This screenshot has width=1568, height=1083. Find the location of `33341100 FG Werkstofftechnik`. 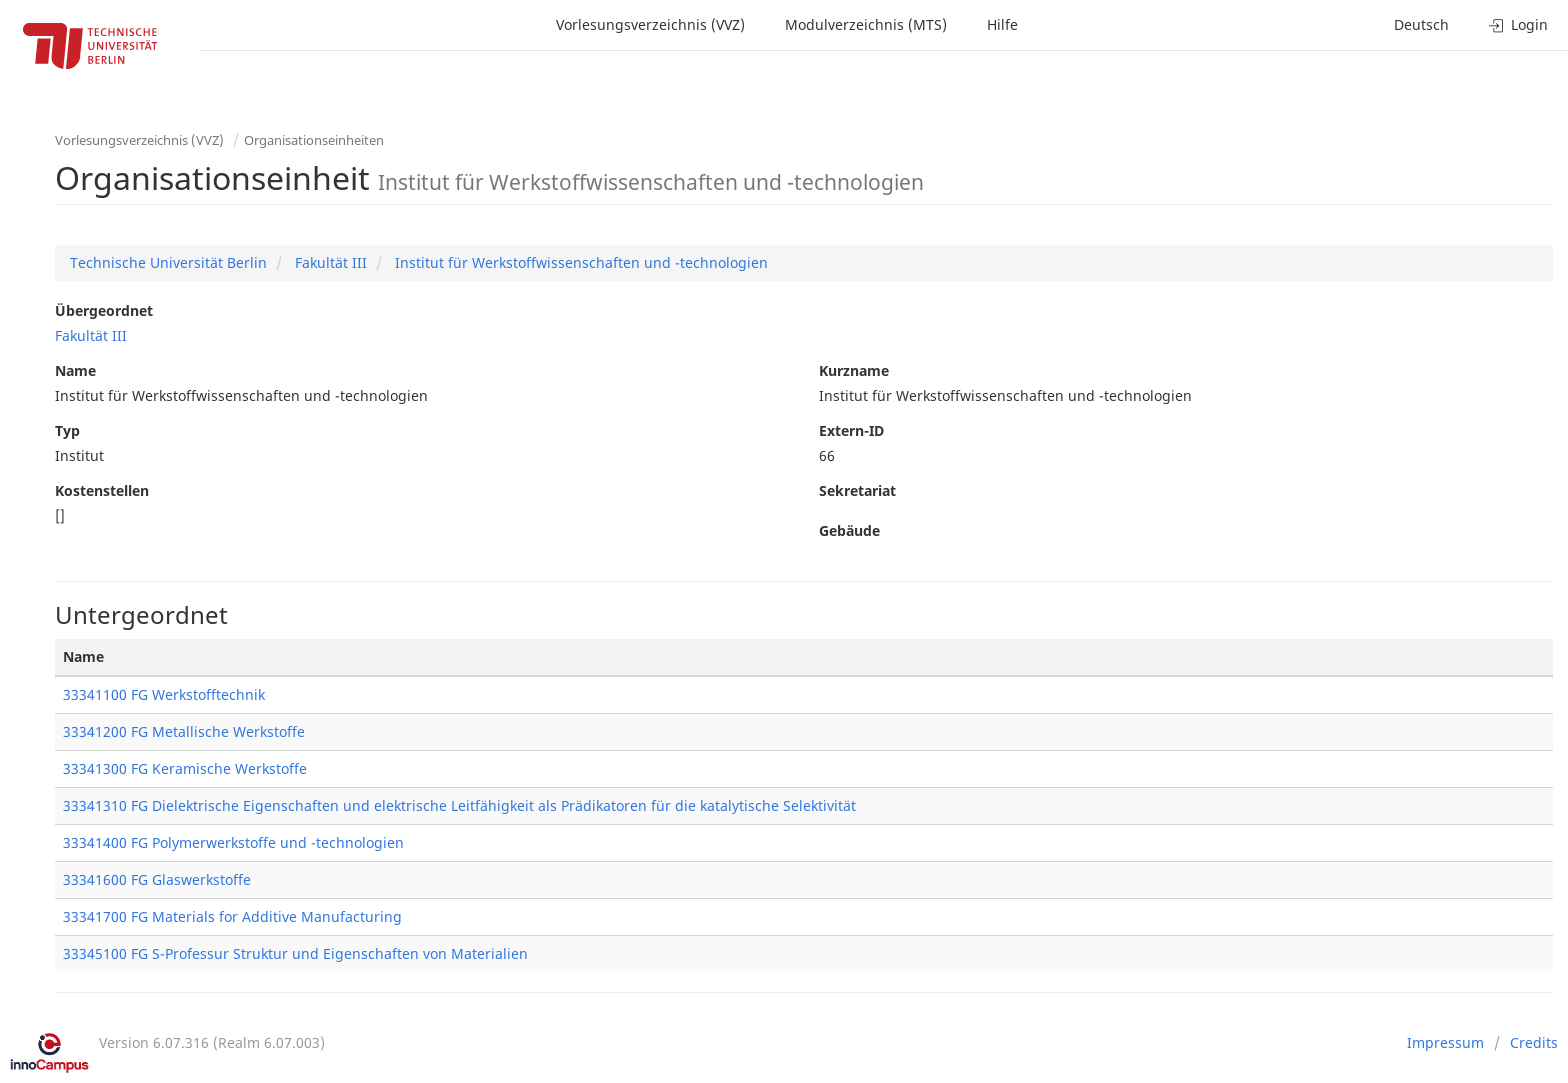

33341100 FG Werkstofftechnik is located at coordinates (164, 694).